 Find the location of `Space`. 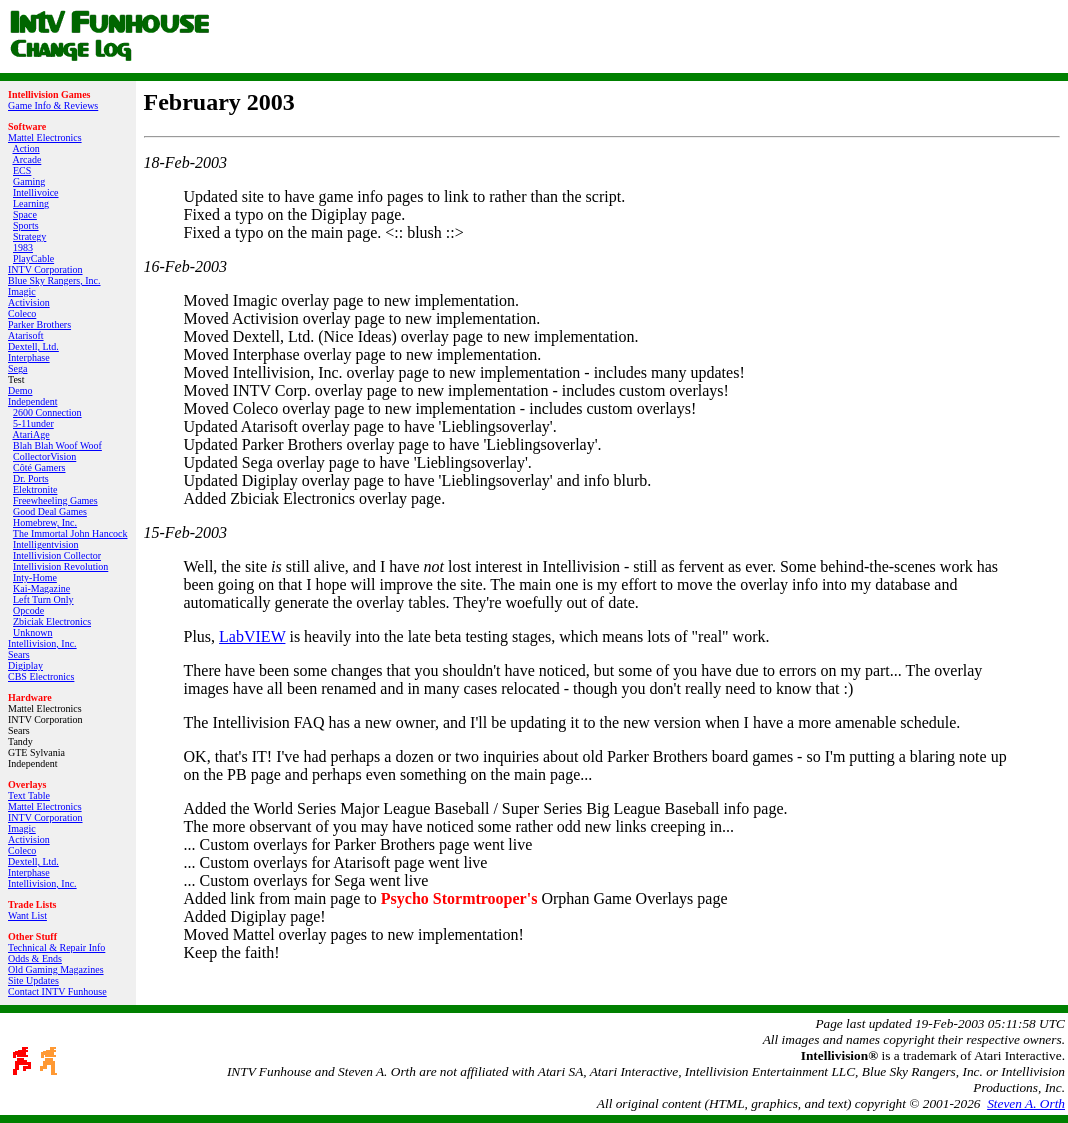

Space is located at coordinates (25, 214).